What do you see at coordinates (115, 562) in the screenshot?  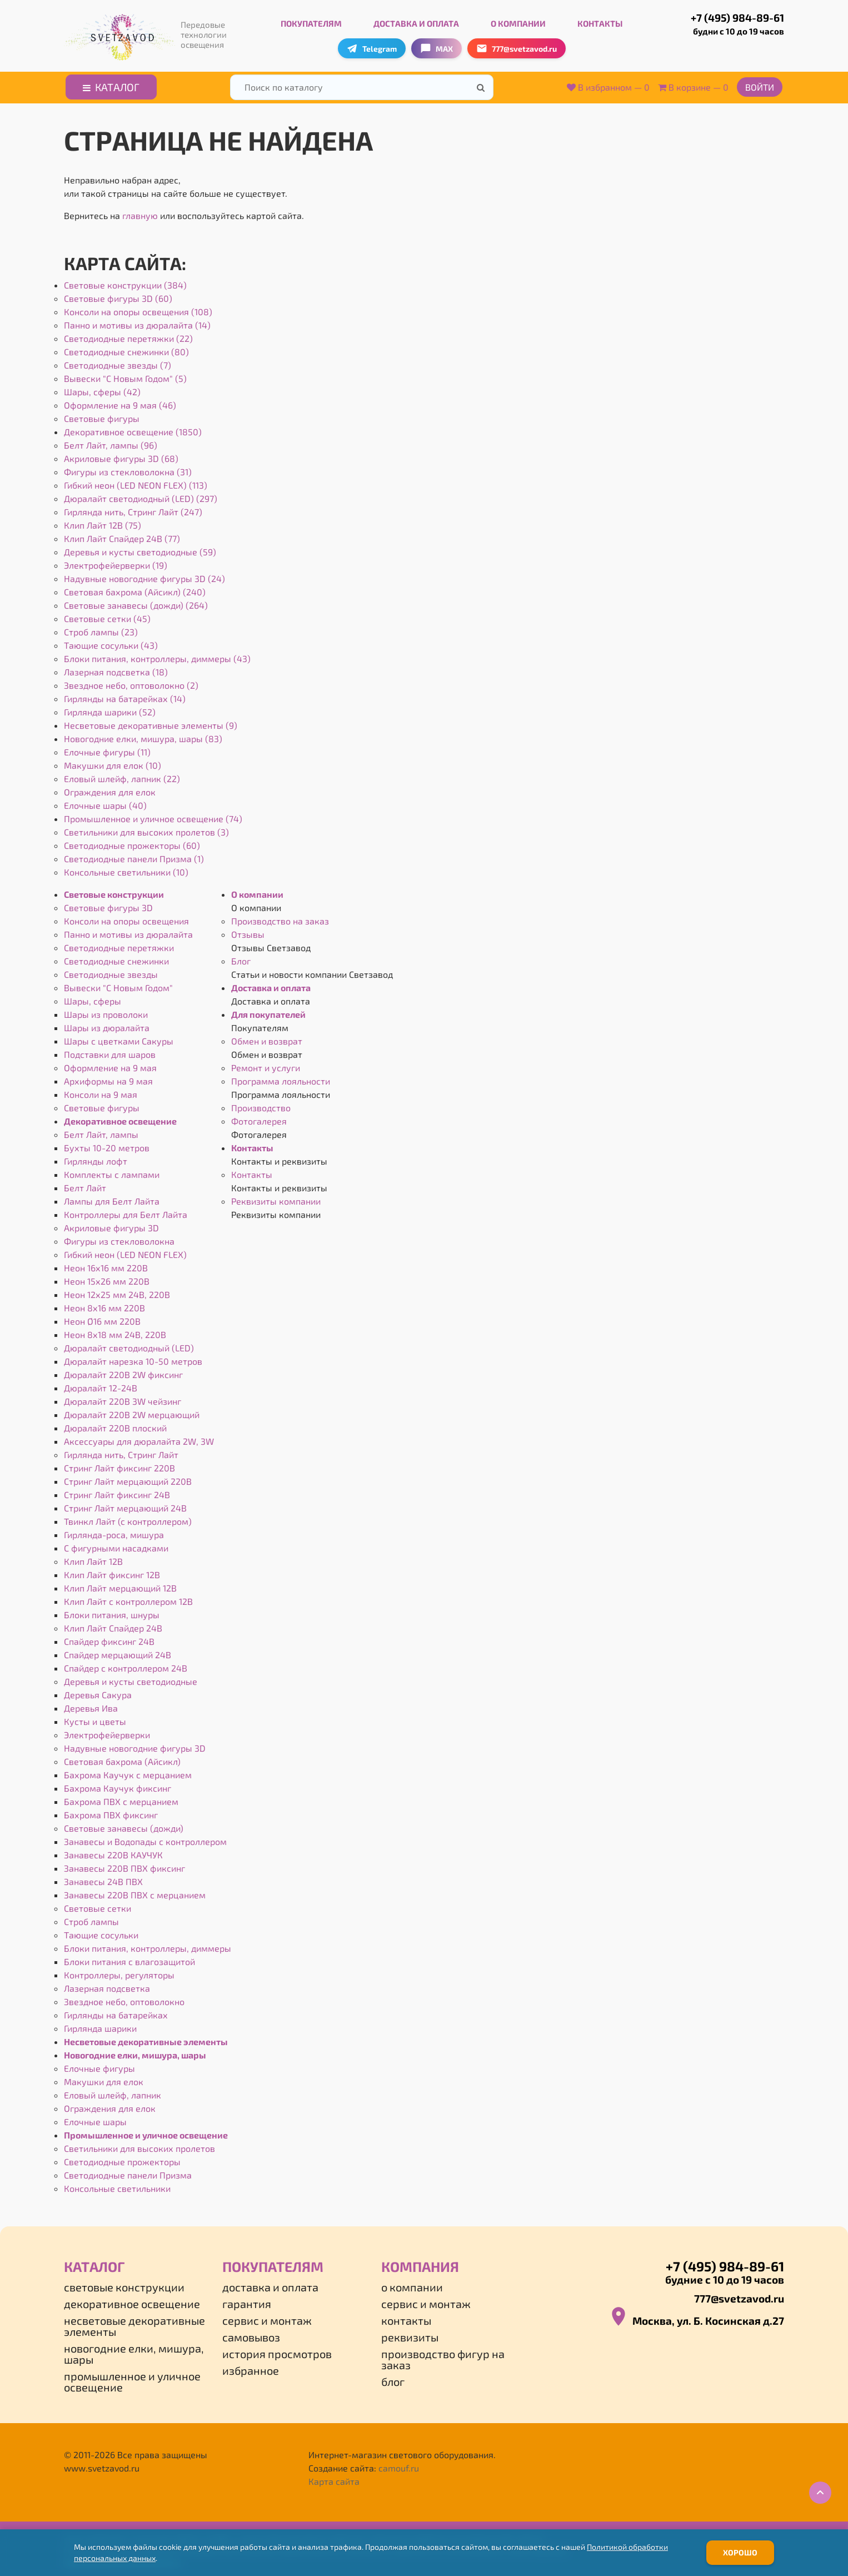 I see `Электрофейерверки (19)` at bounding box center [115, 562].